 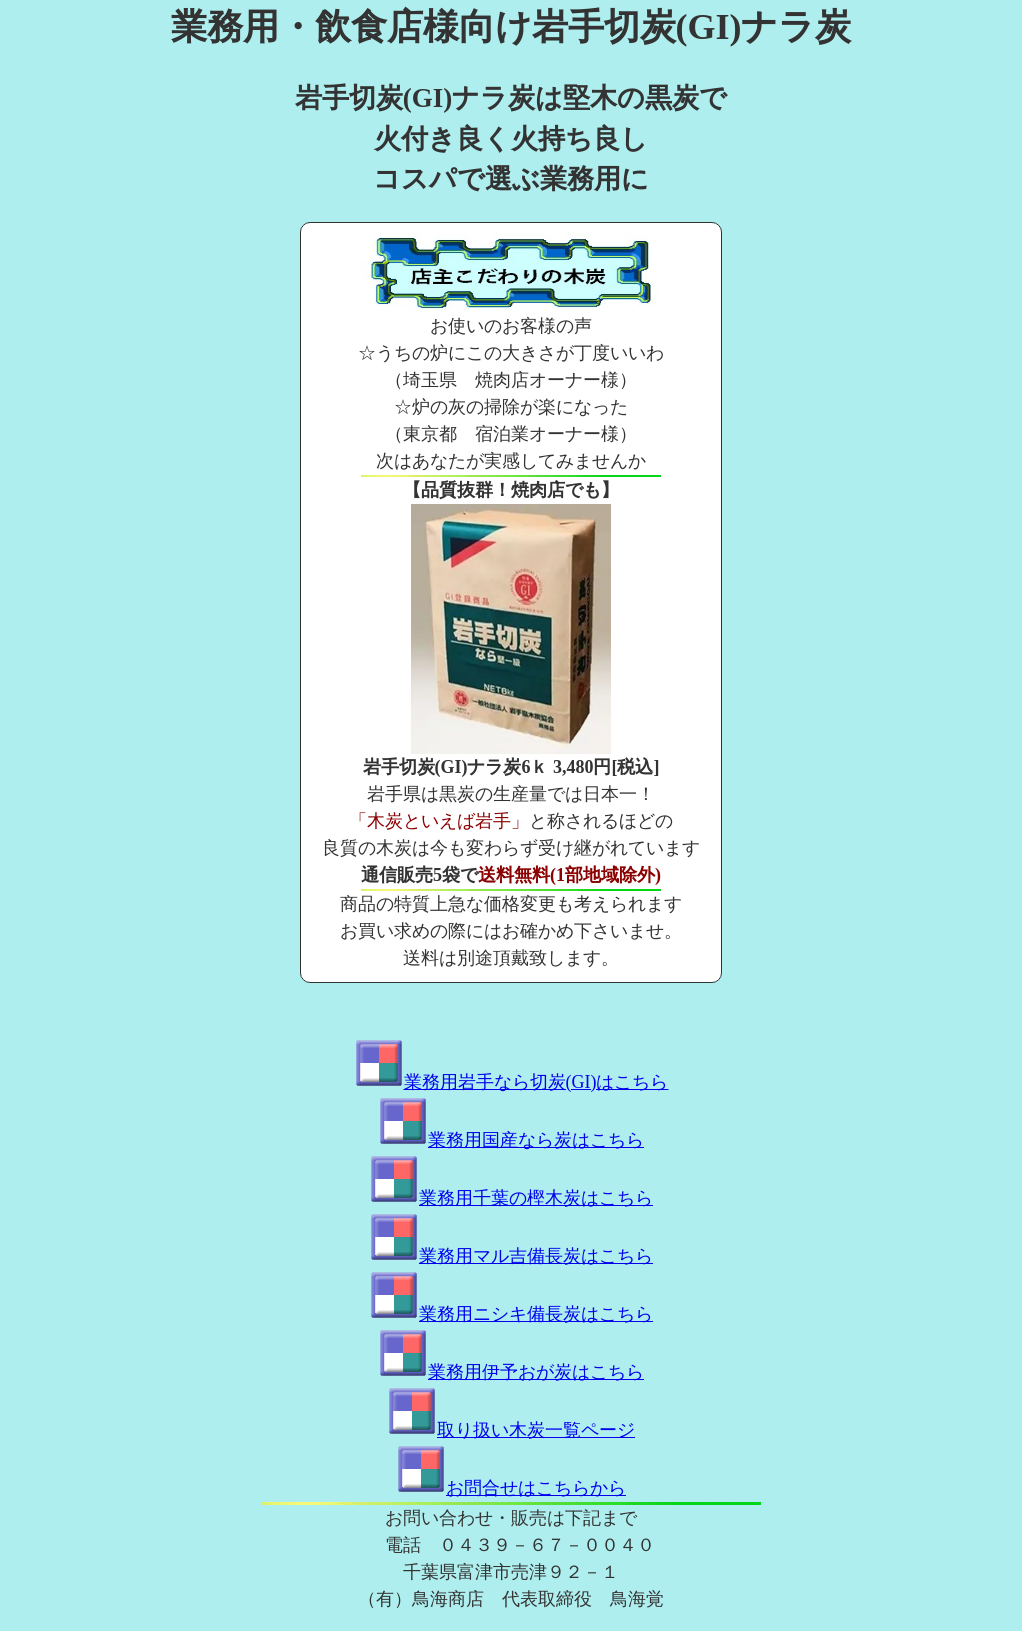 What do you see at coordinates (511, 1256) in the screenshot?
I see `業務用マル吉備長炭はこちら` at bounding box center [511, 1256].